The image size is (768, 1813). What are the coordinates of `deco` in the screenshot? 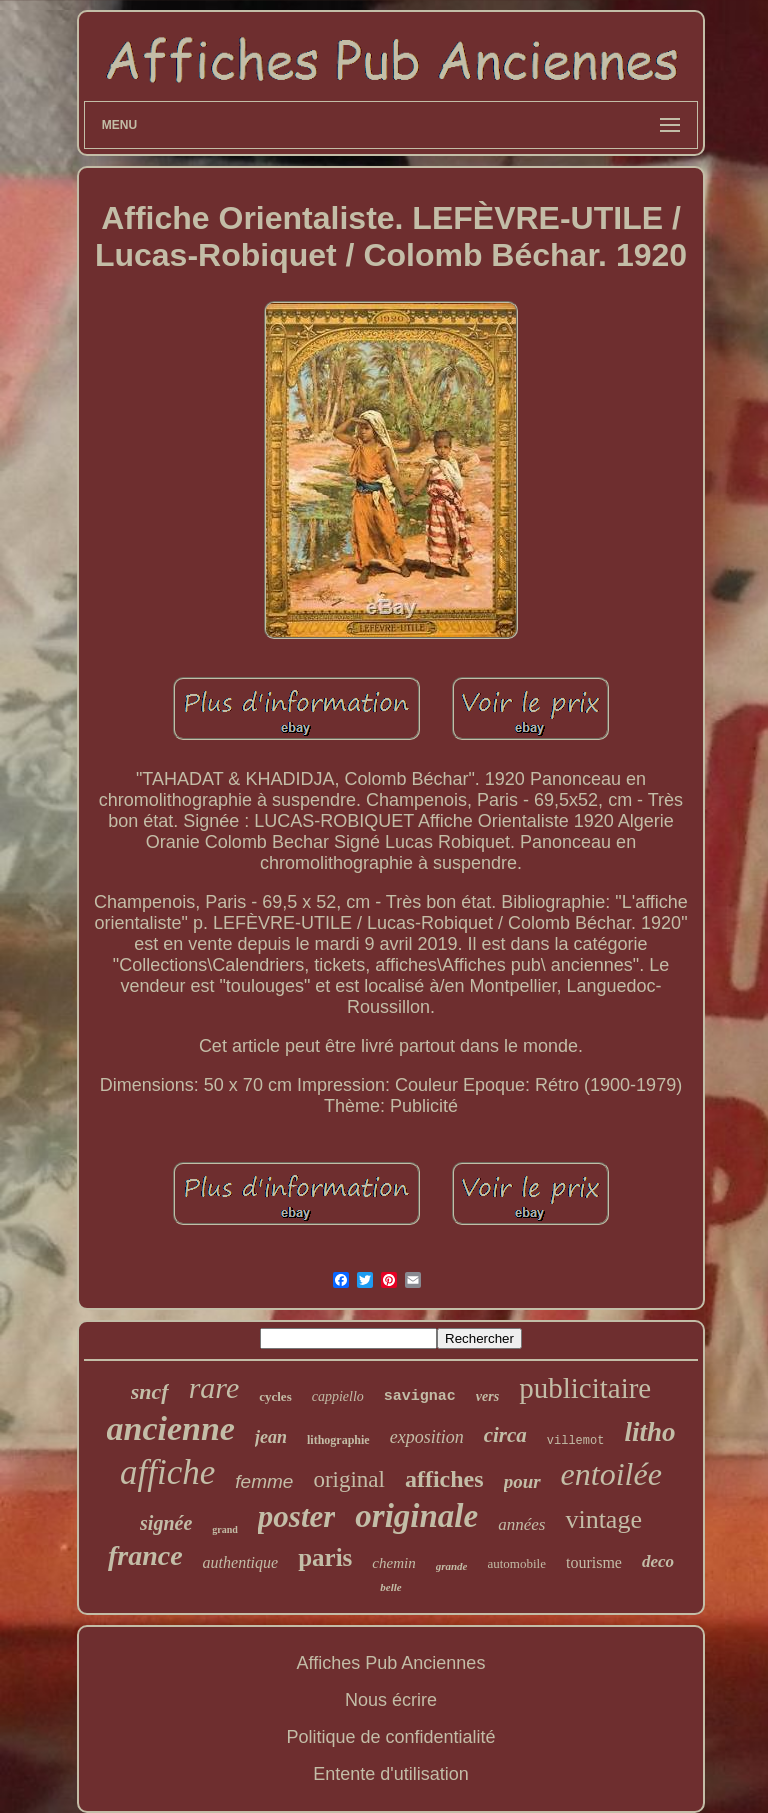 It's located at (658, 1561).